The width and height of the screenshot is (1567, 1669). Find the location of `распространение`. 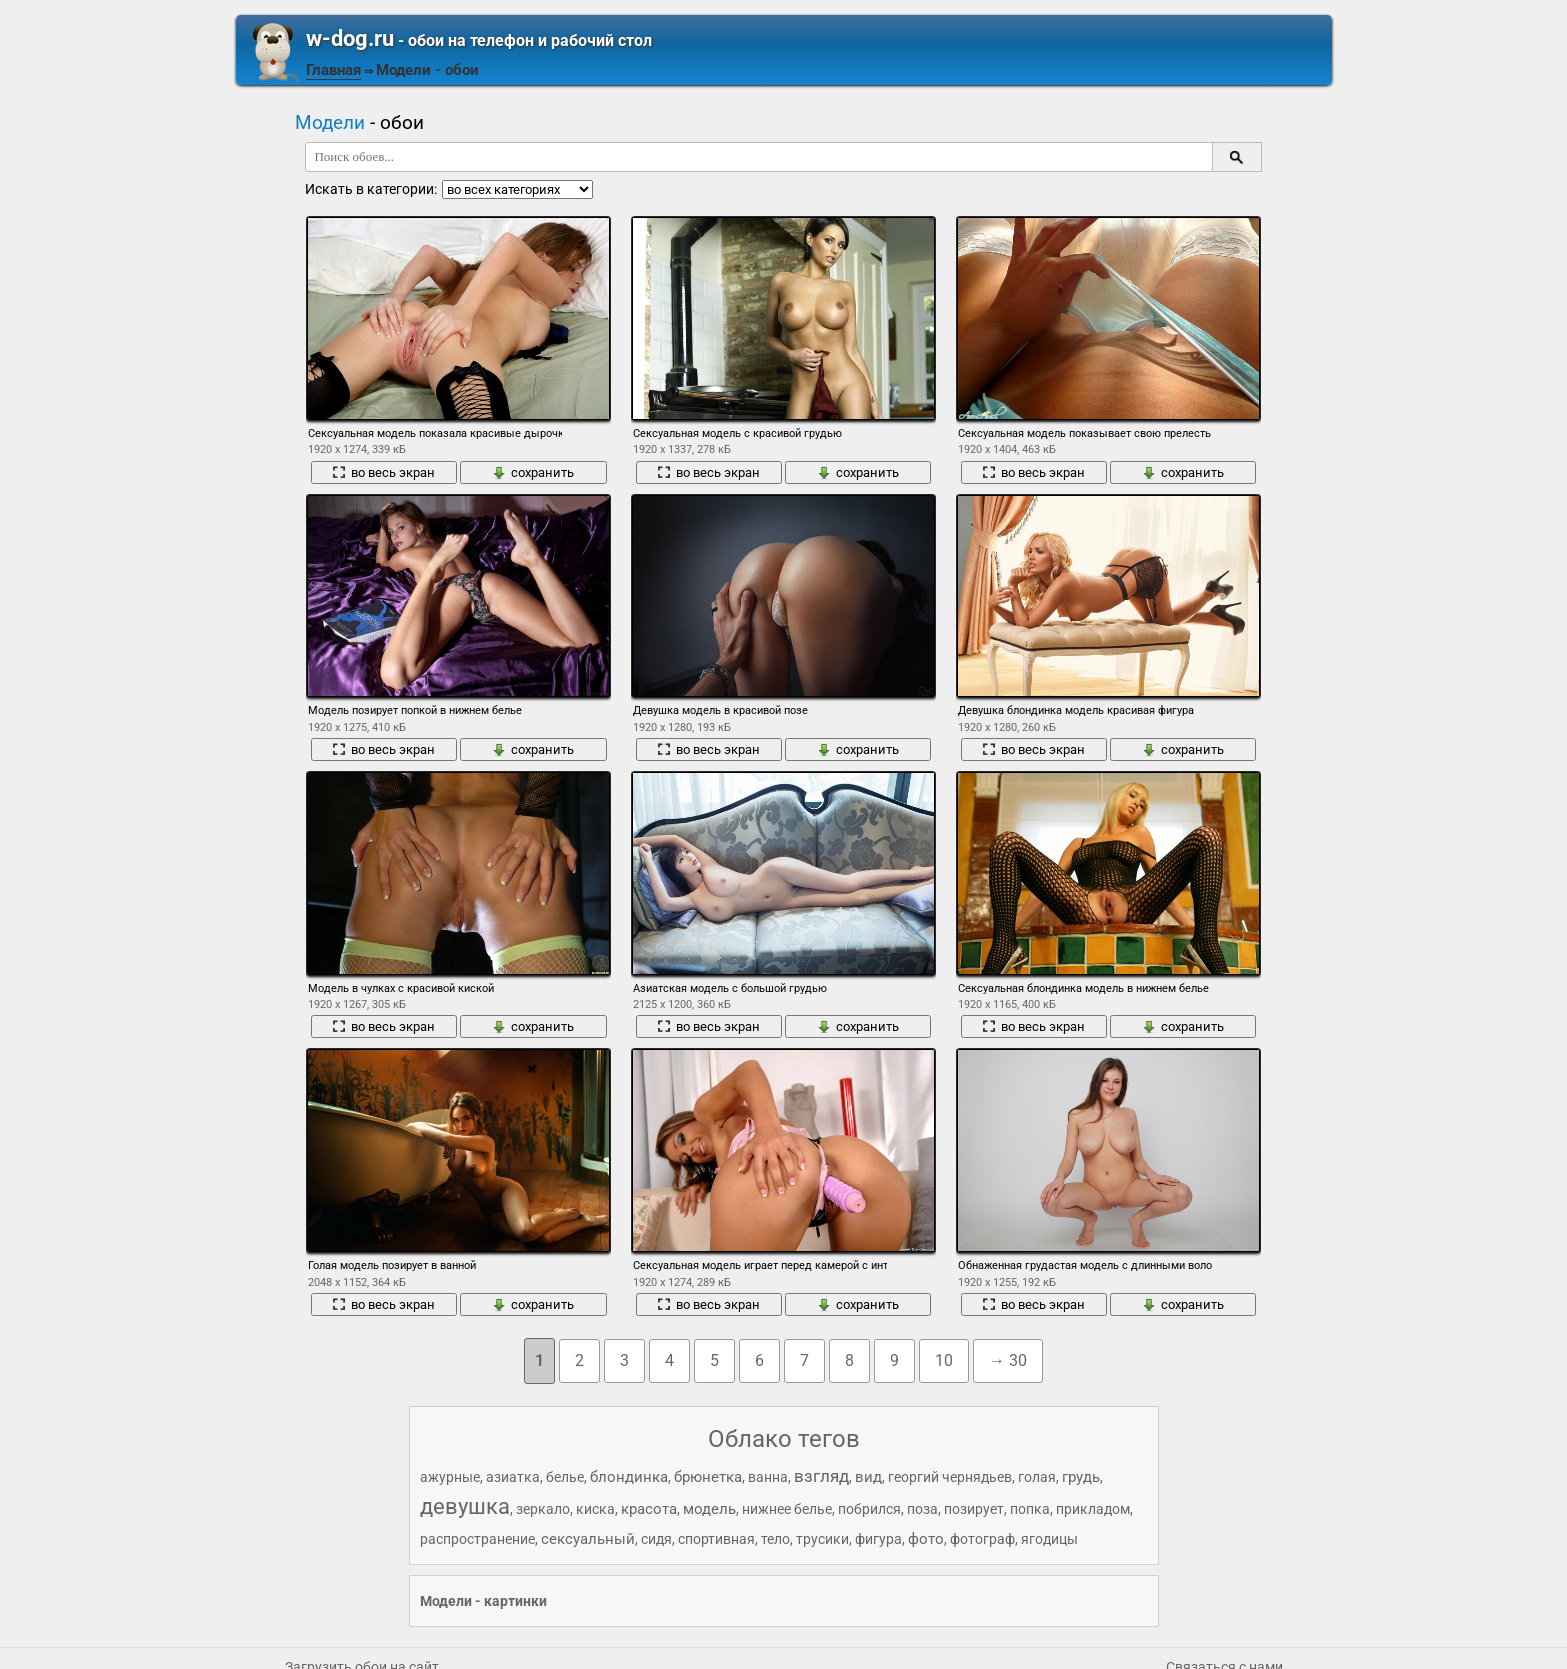

распространение is located at coordinates (477, 1539).